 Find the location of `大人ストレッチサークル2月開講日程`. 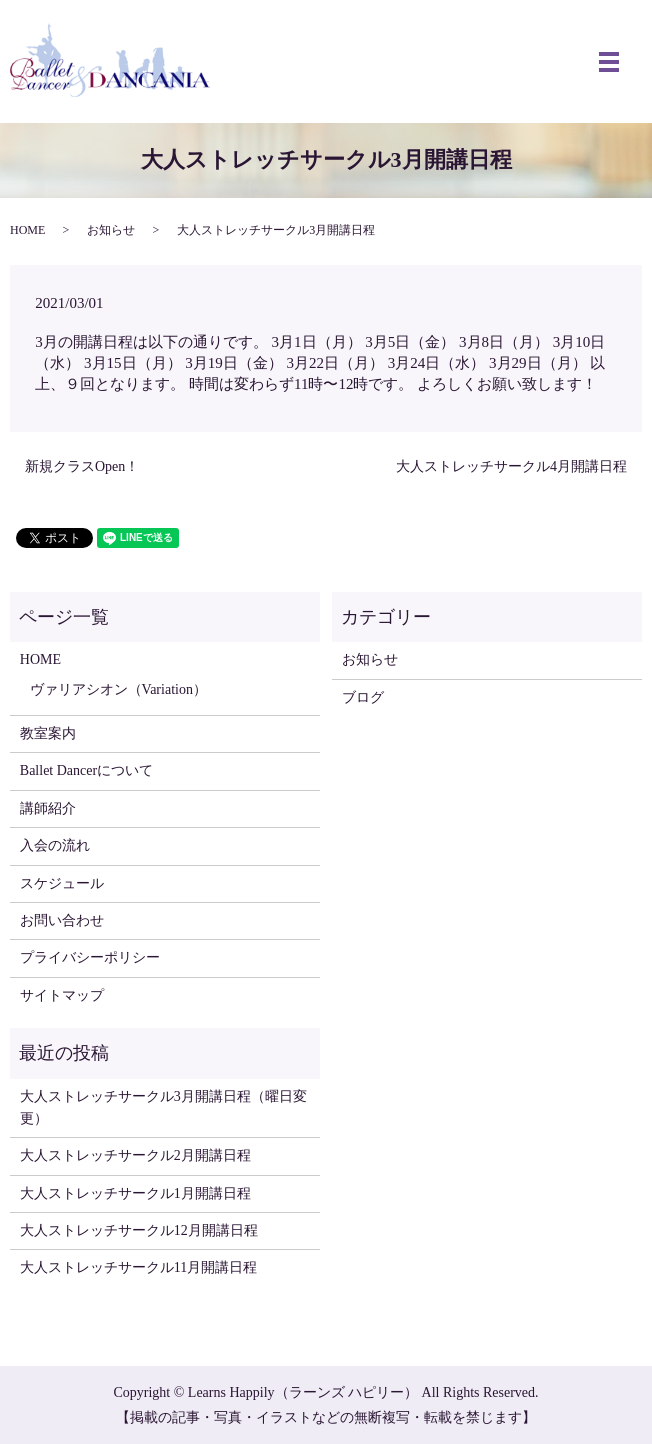

大人ストレッチサークル2月開講日程 is located at coordinates (135, 1155).